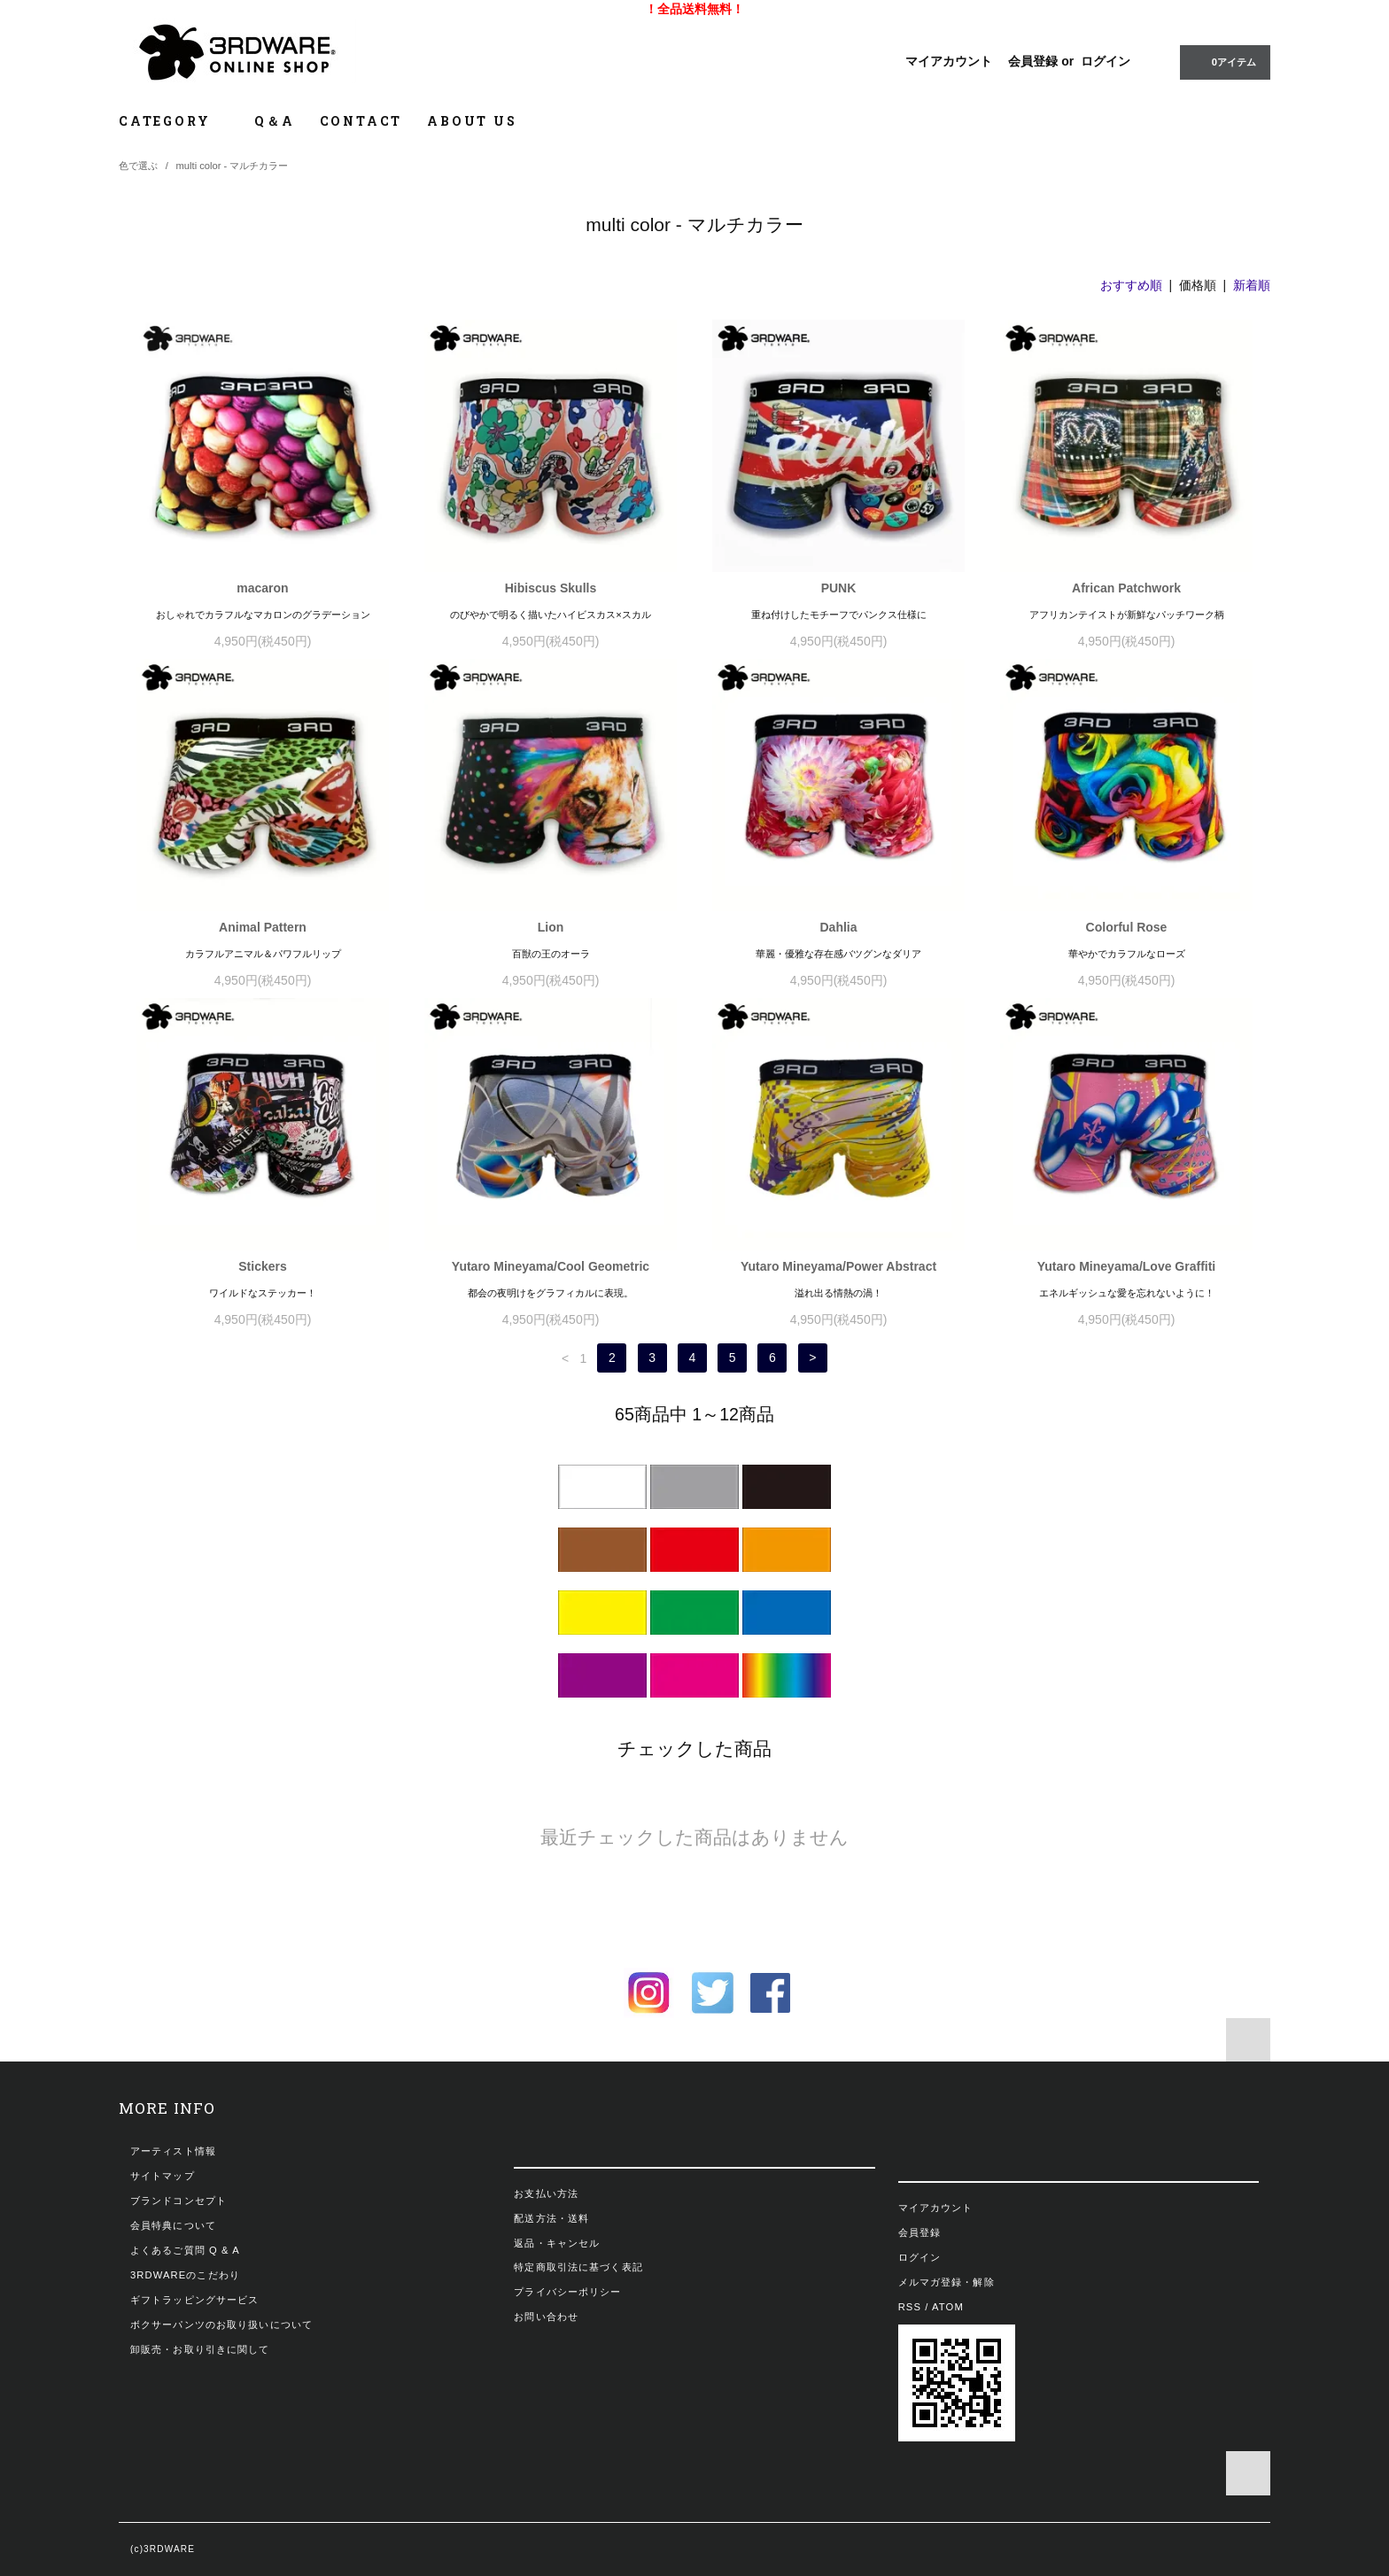 The height and width of the screenshot is (2576, 1389). I want to click on 3RDWAREのこだわり, so click(185, 2275).